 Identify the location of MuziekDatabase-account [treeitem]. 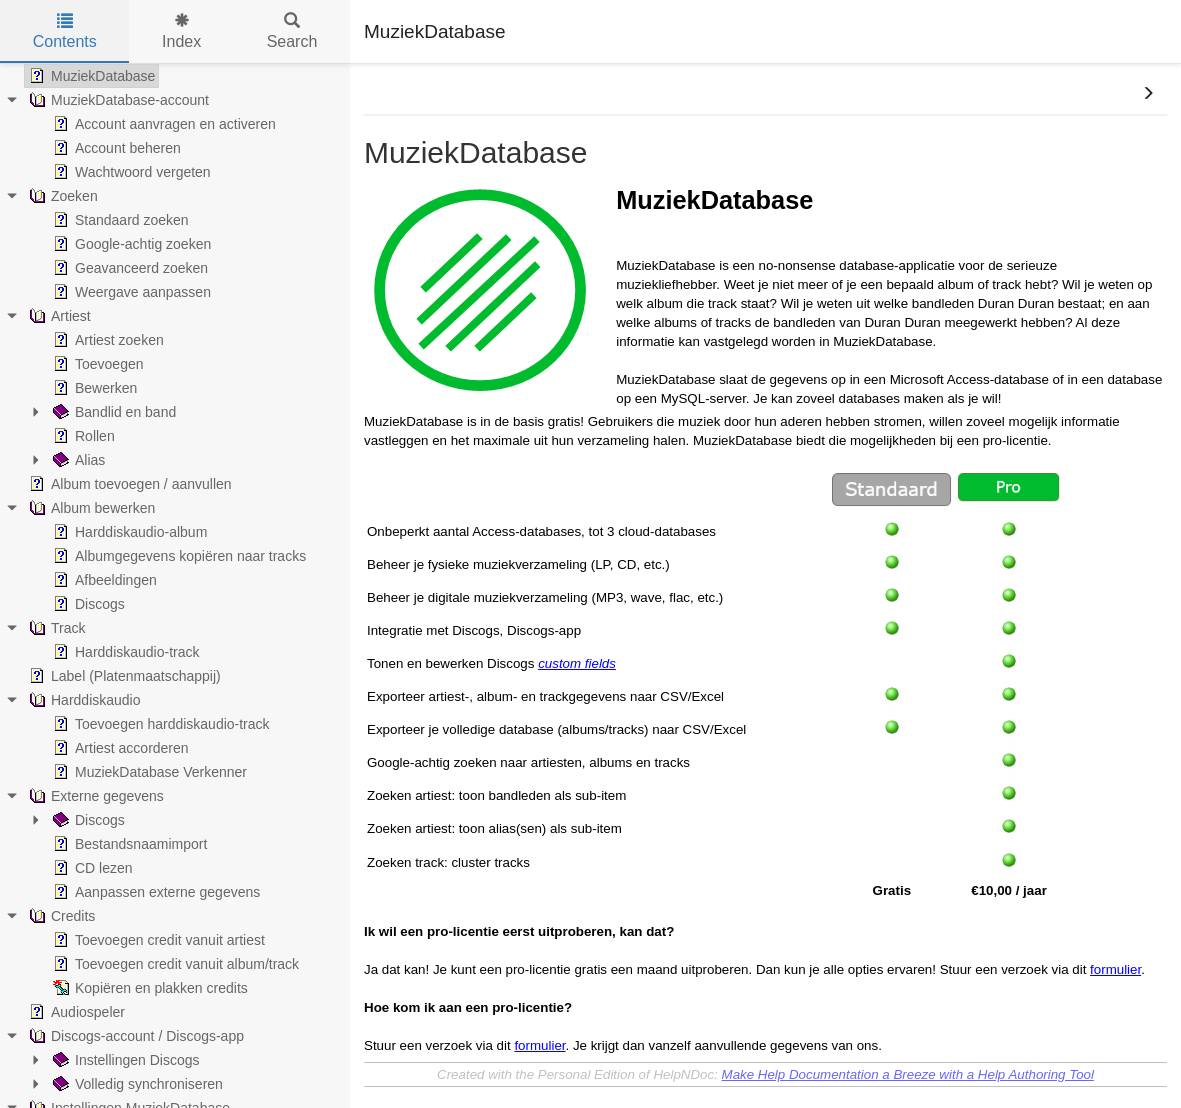
(117, 100).